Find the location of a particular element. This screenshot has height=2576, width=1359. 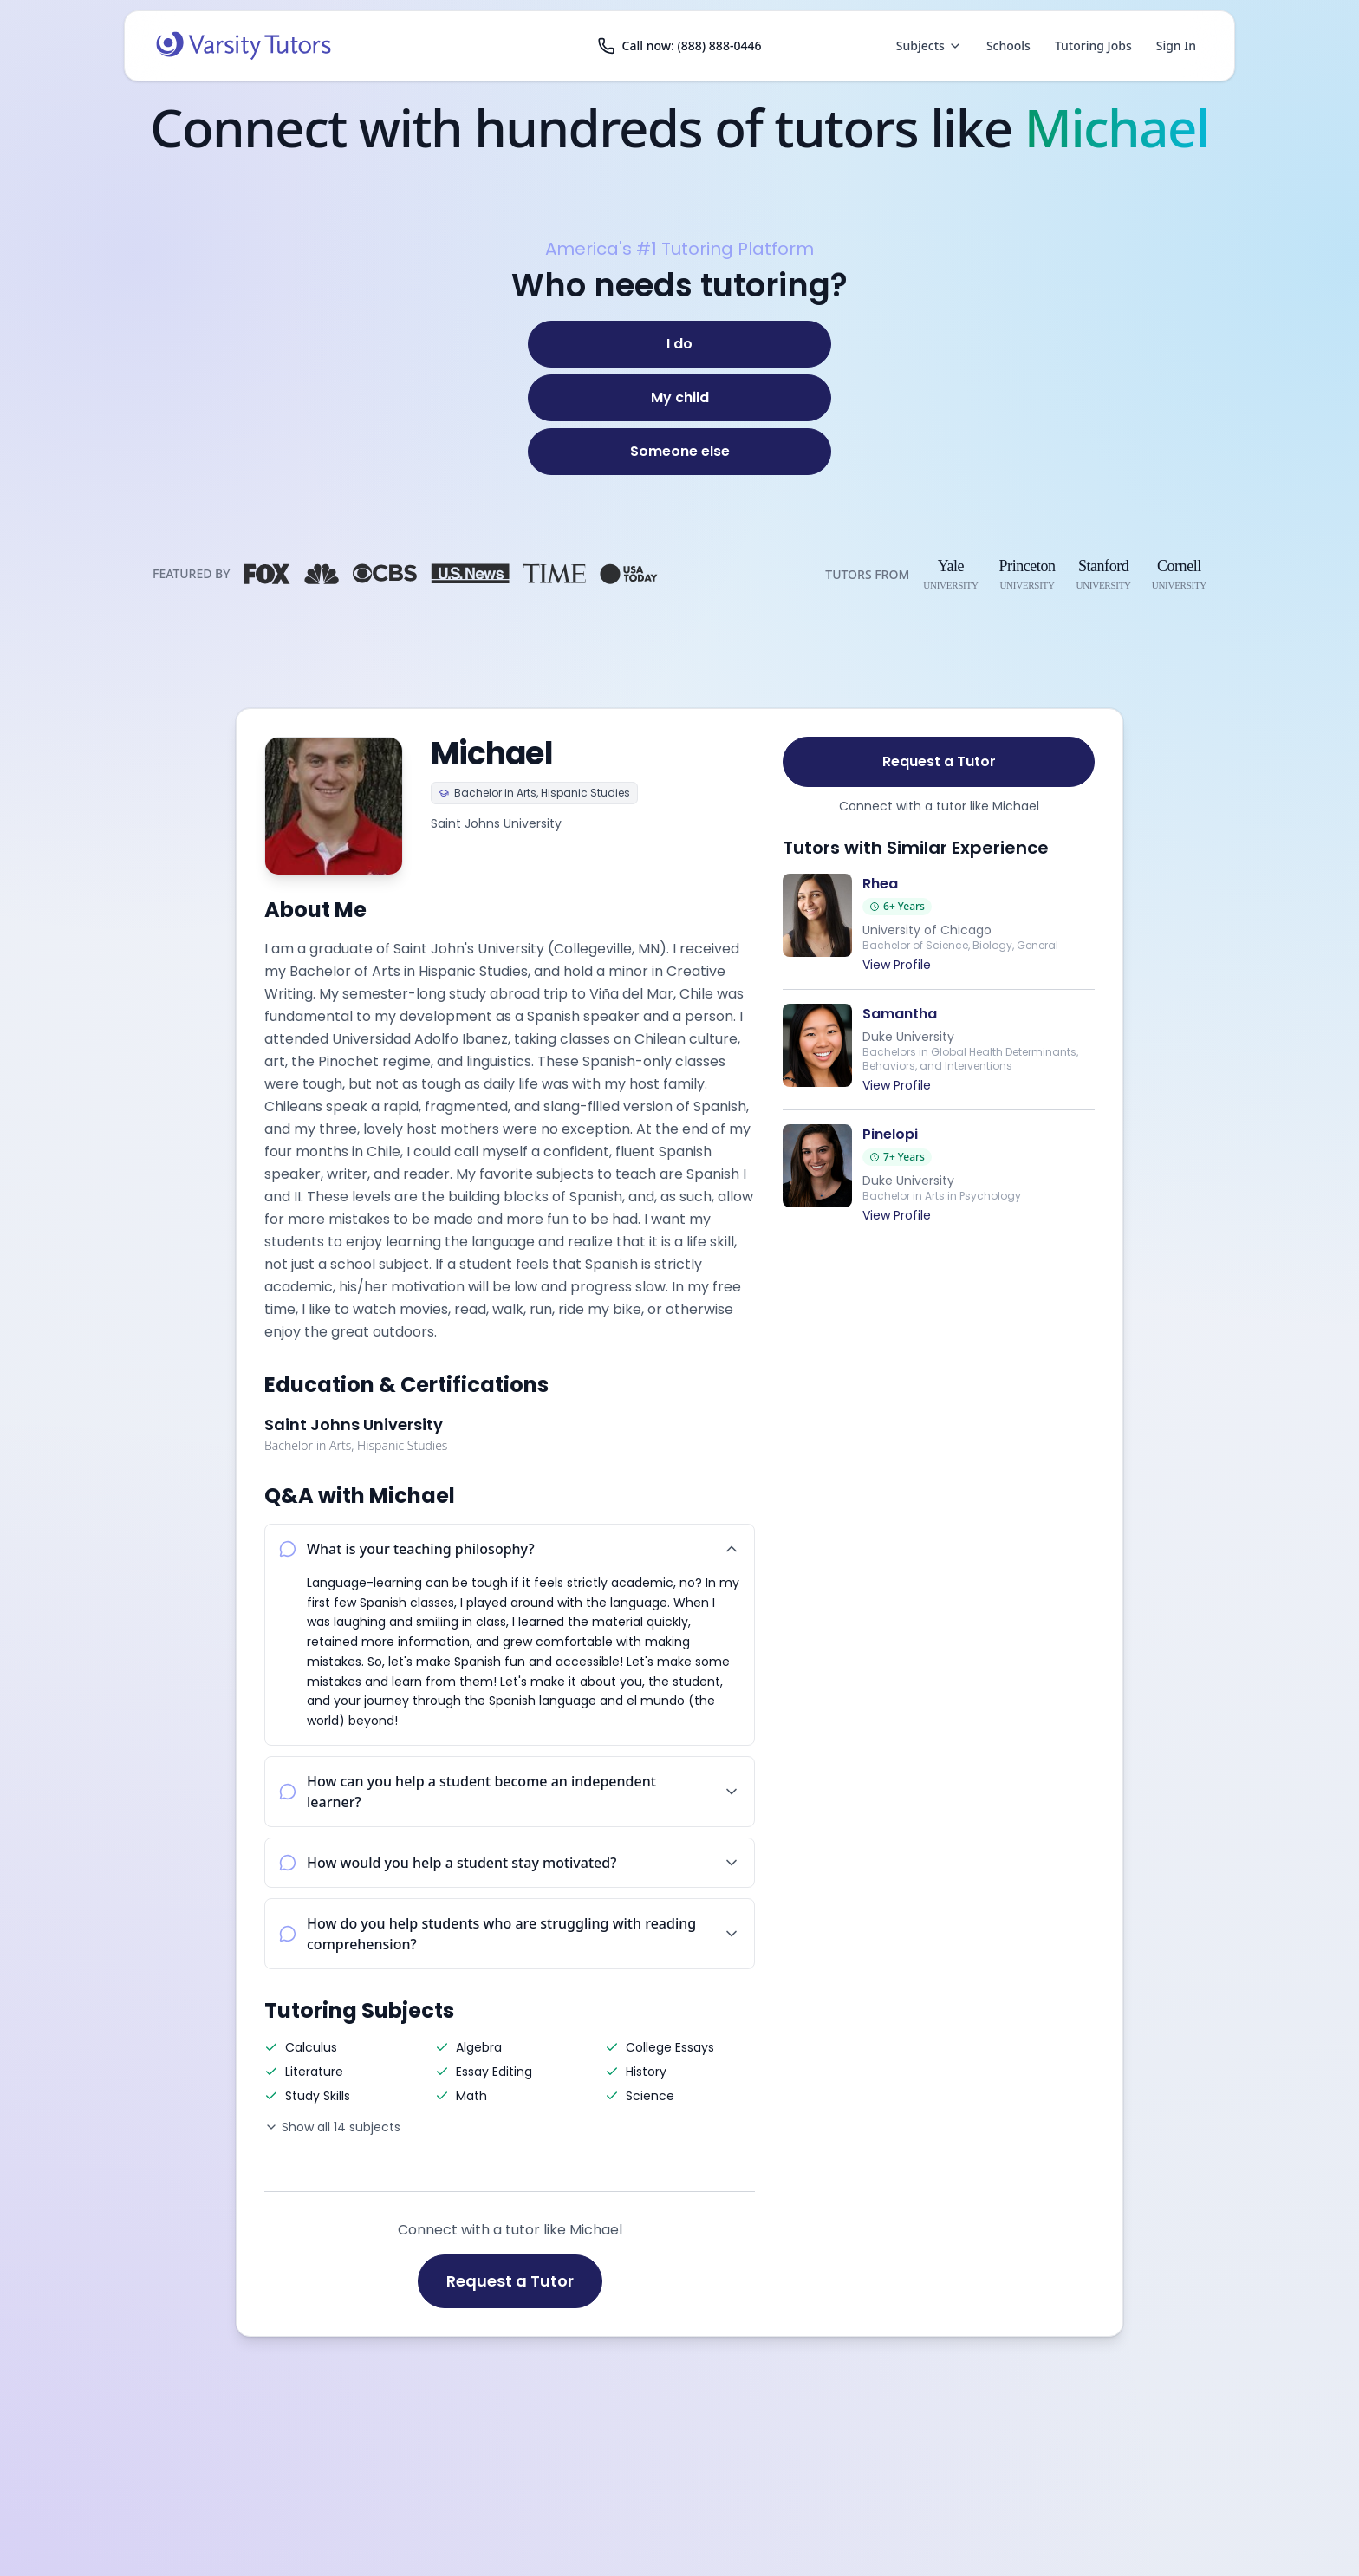

Tutoring Jobs is located at coordinates (1093, 45).